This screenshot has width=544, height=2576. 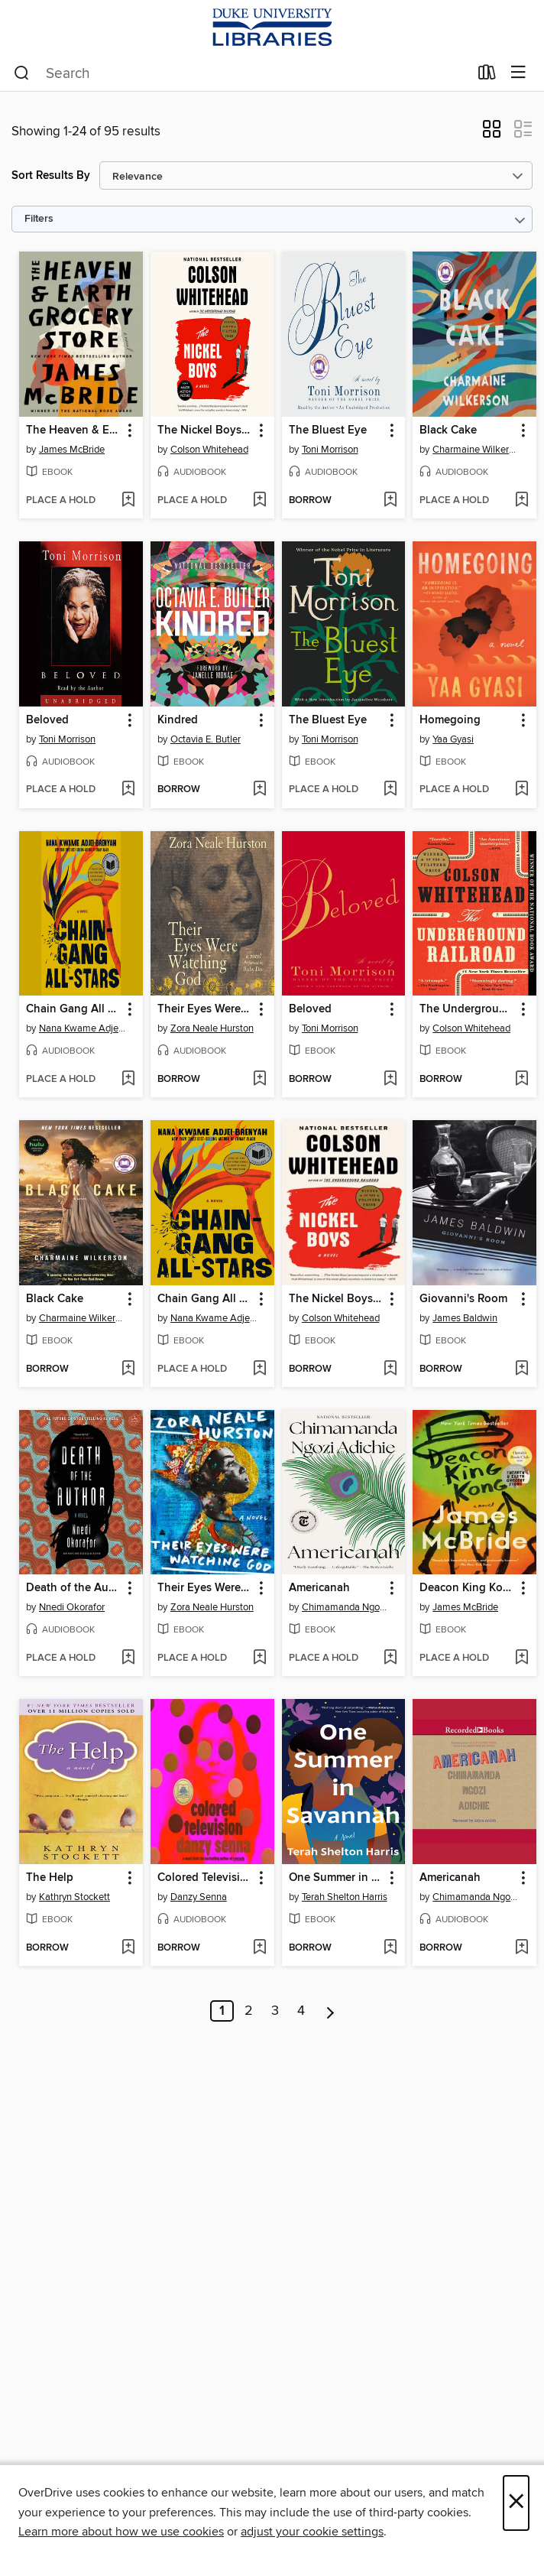 What do you see at coordinates (248, 2011) in the screenshot?
I see `2 [Page 2]` at bounding box center [248, 2011].